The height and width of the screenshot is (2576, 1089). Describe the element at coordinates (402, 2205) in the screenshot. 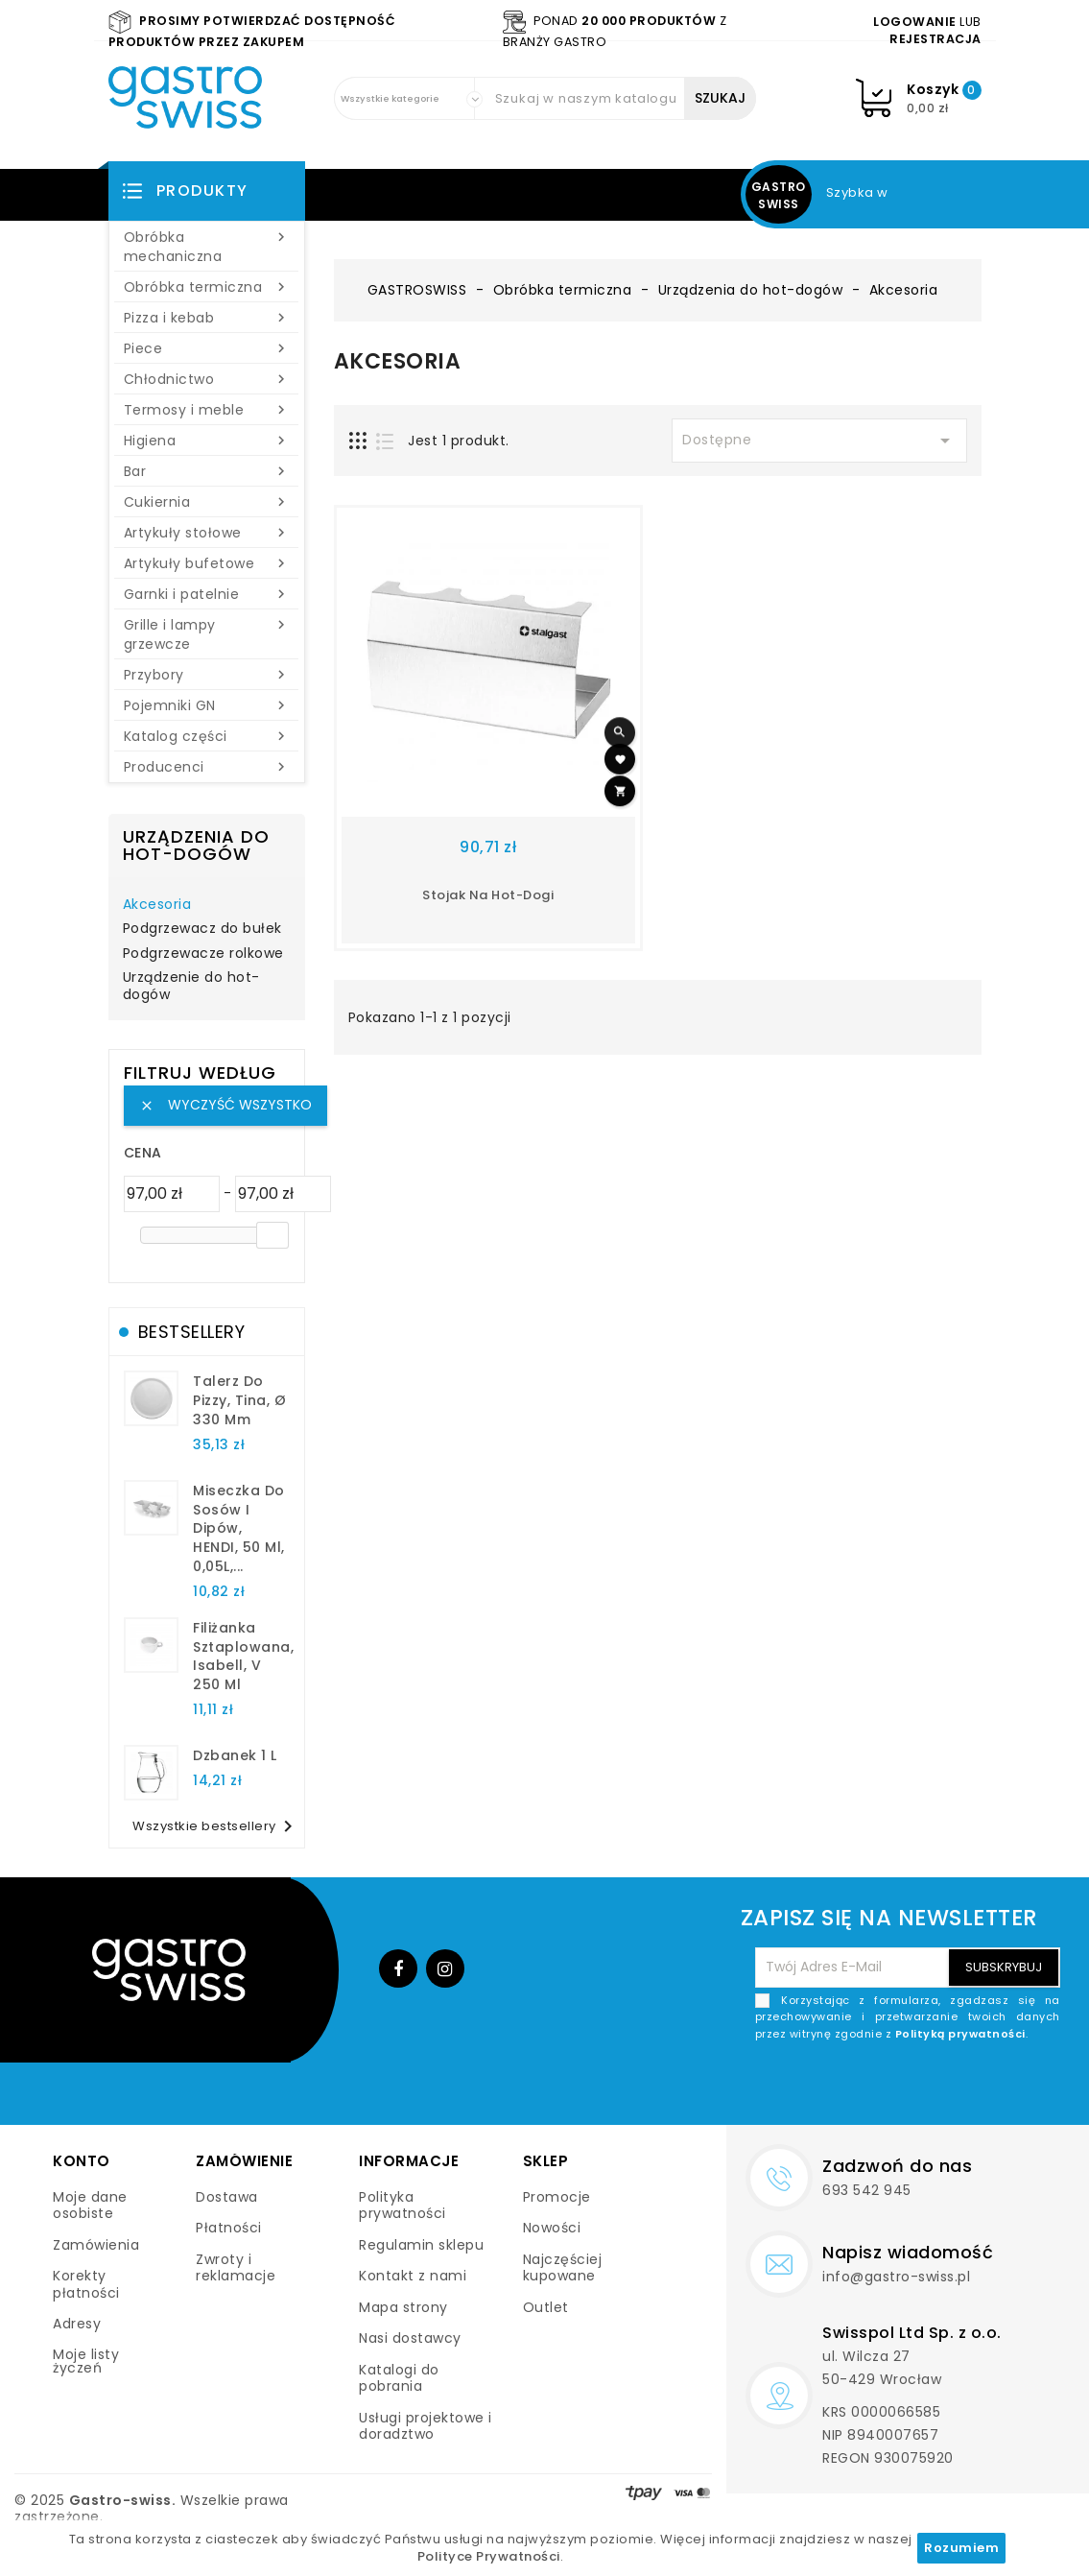

I see `Polityka prywatności` at that location.